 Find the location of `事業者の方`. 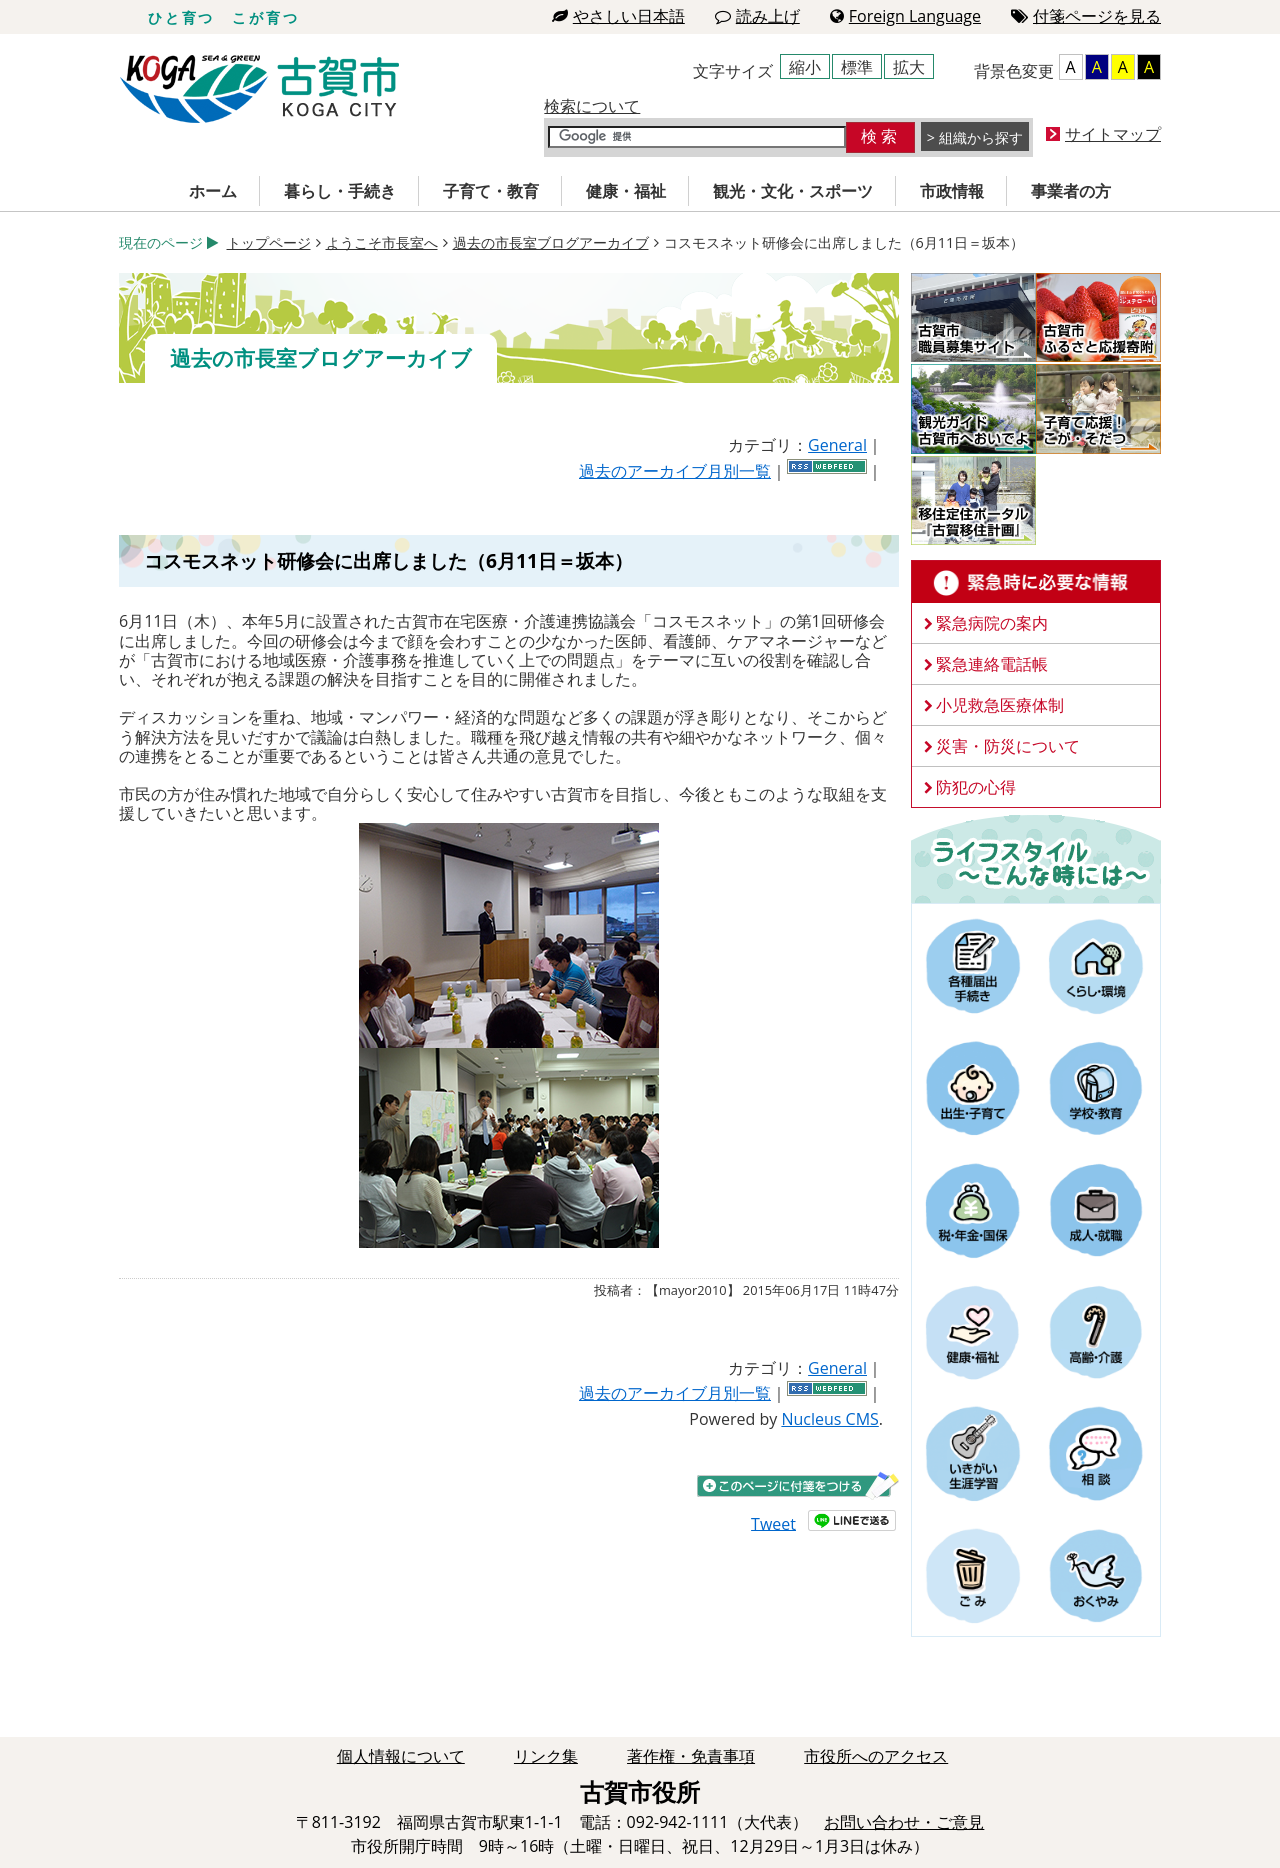

事業者の方 is located at coordinates (1071, 191).